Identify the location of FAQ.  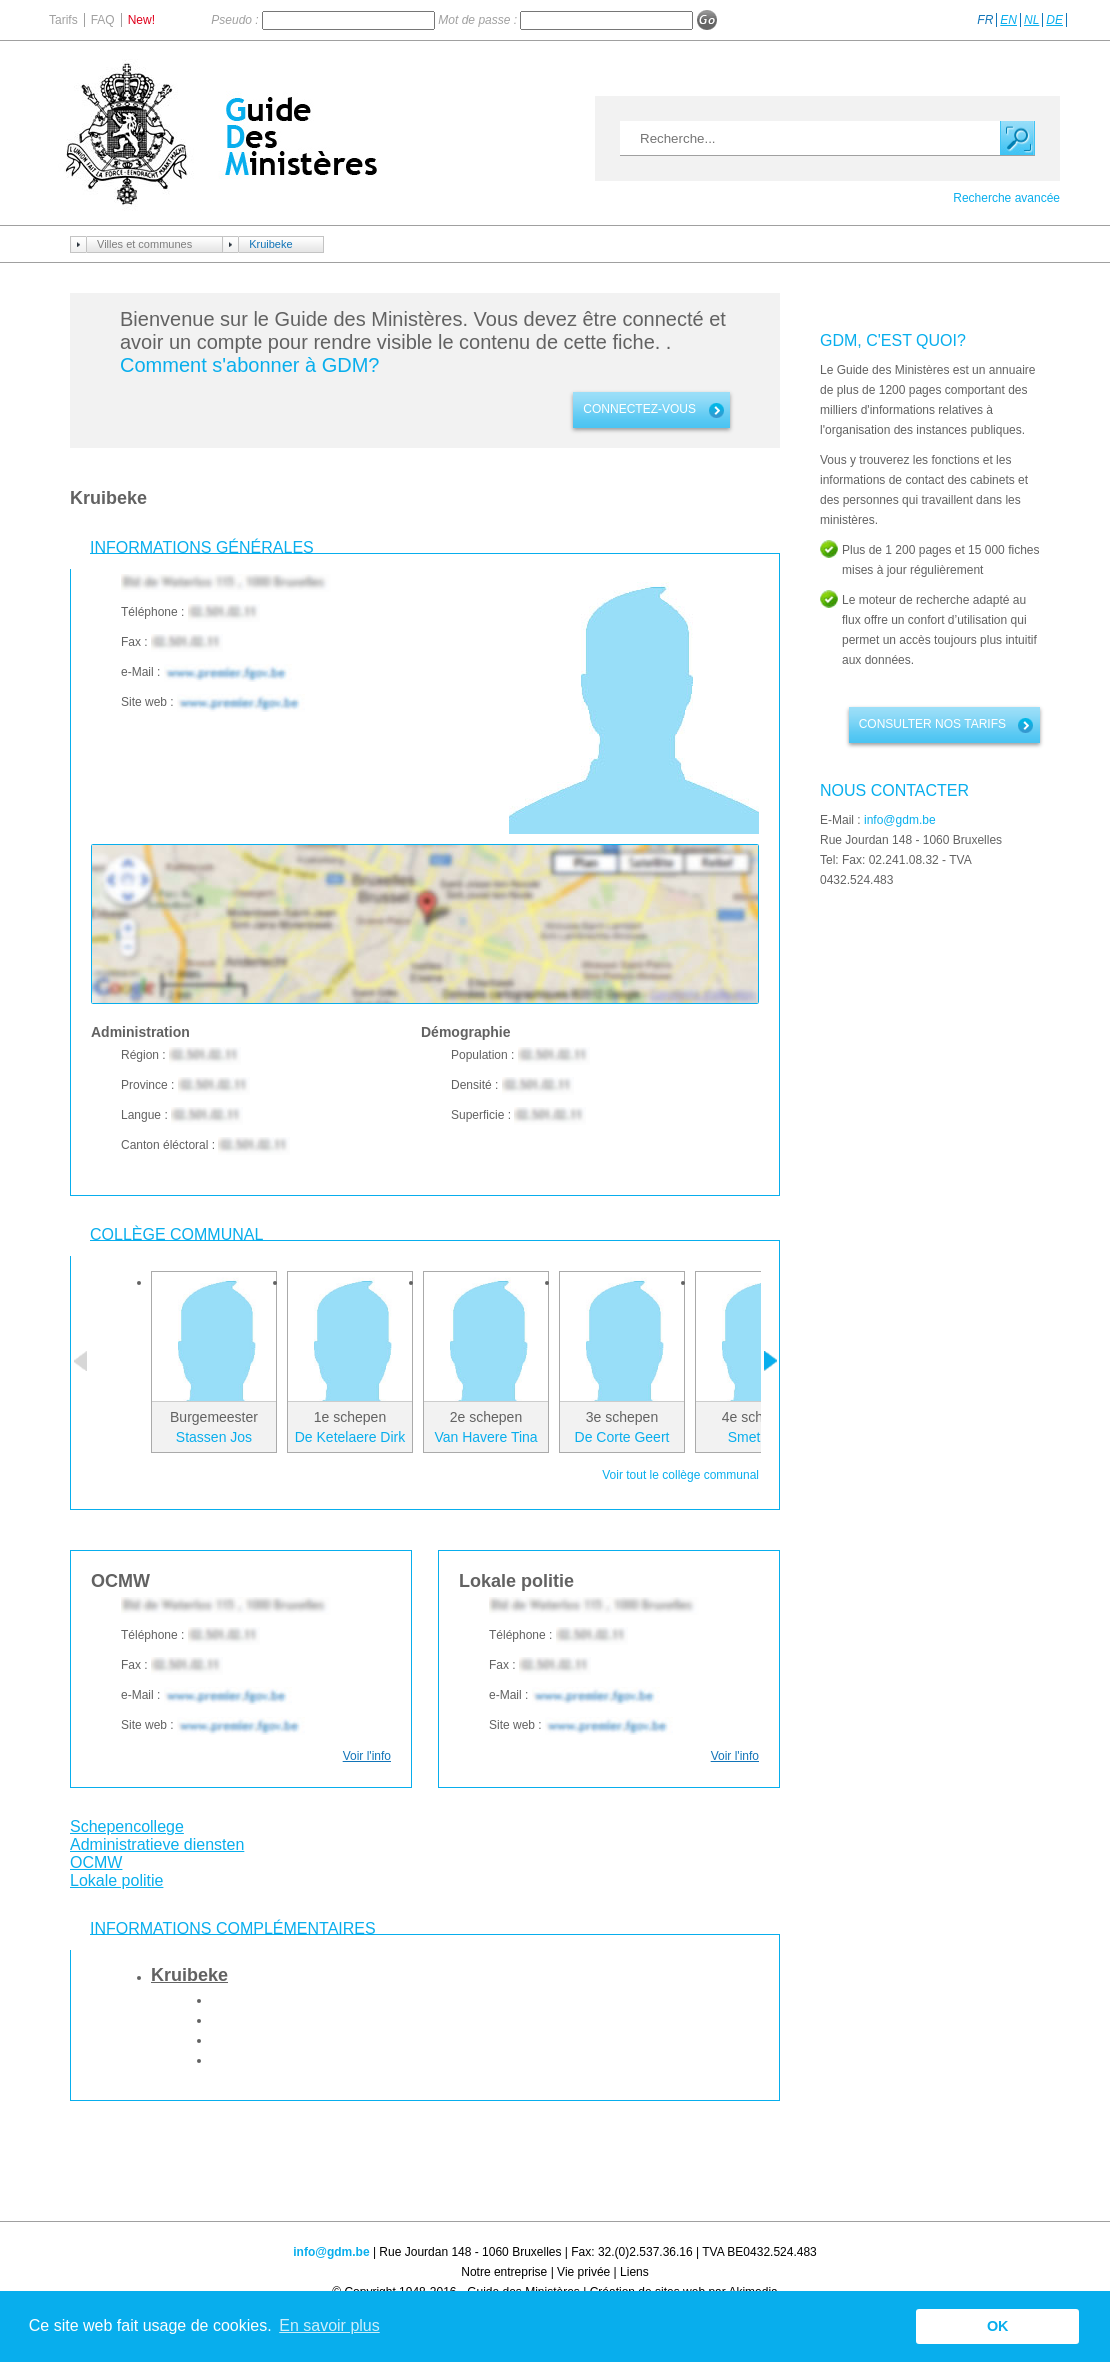
(103, 20).